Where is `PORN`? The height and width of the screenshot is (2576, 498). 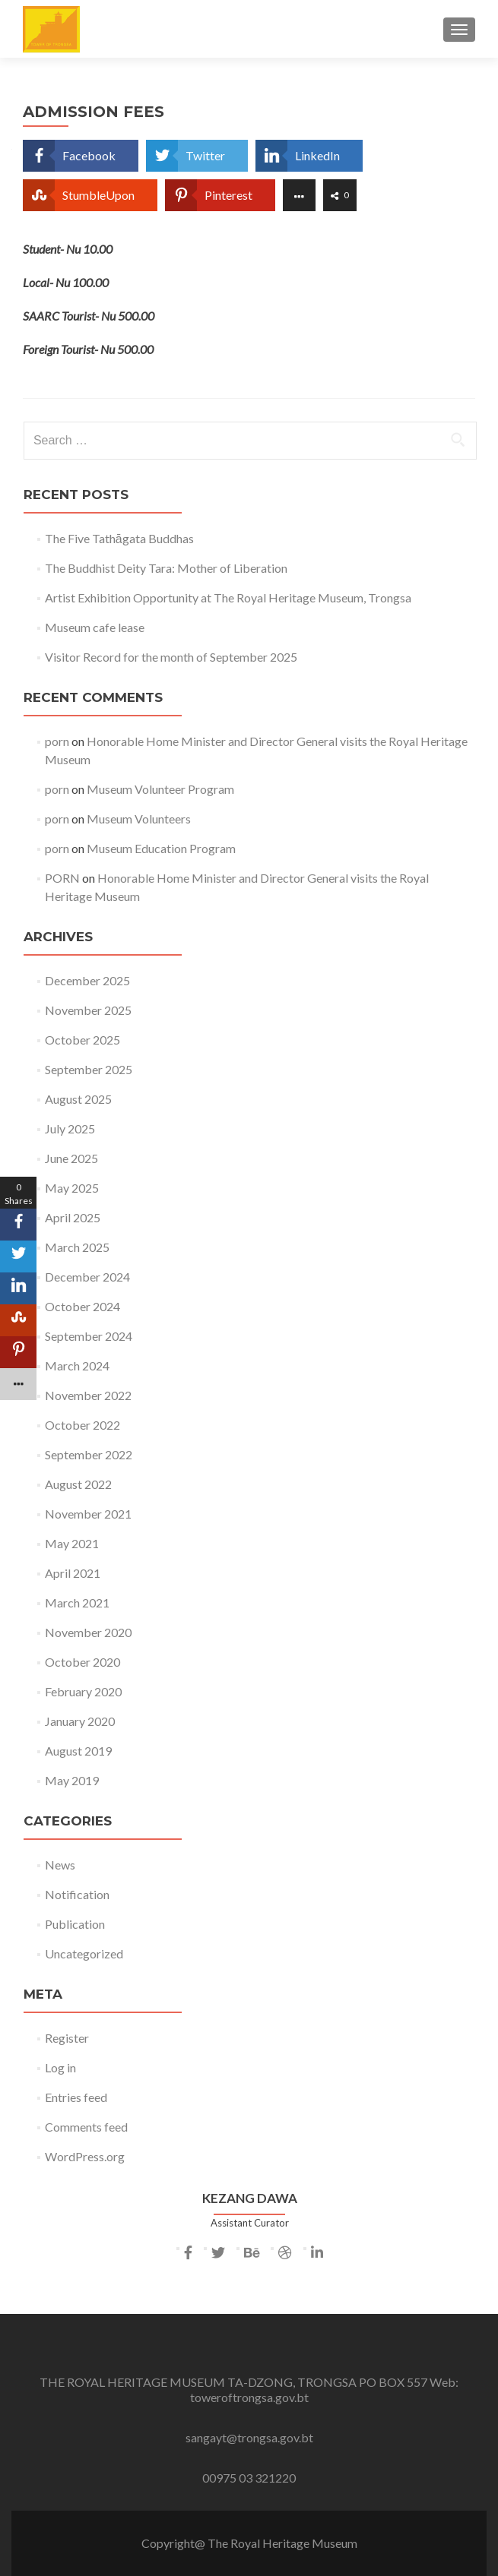
PORN is located at coordinates (62, 878).